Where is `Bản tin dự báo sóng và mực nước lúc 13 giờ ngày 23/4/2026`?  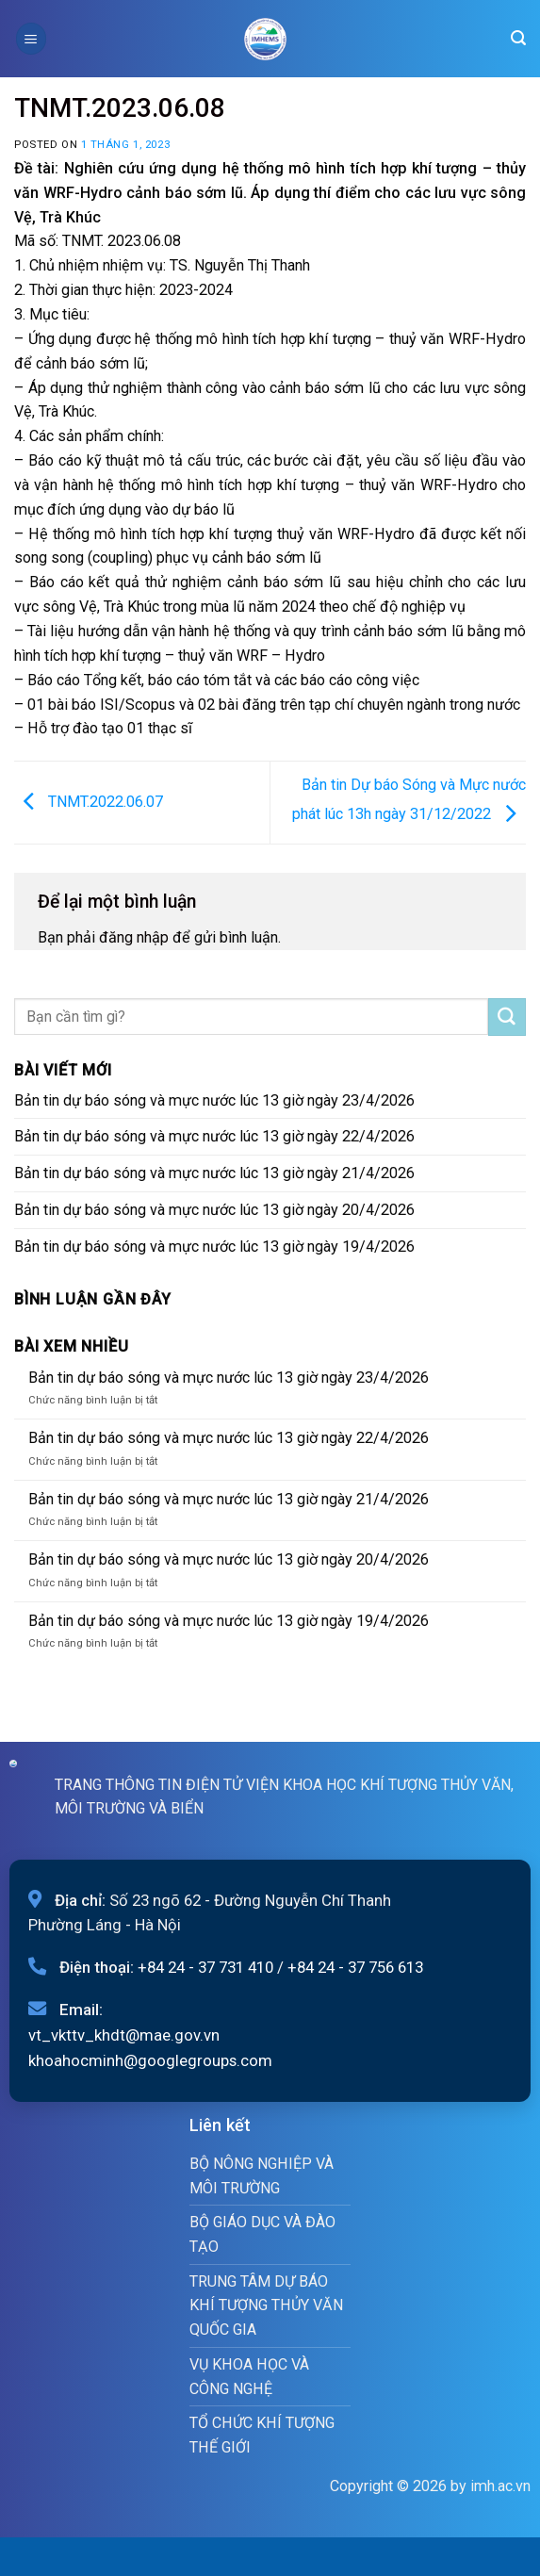
Bản tin dự báo sóng và mực nước lúc 13 giờ ngày 23/4/2026 is located at coordinates (214, 1100).